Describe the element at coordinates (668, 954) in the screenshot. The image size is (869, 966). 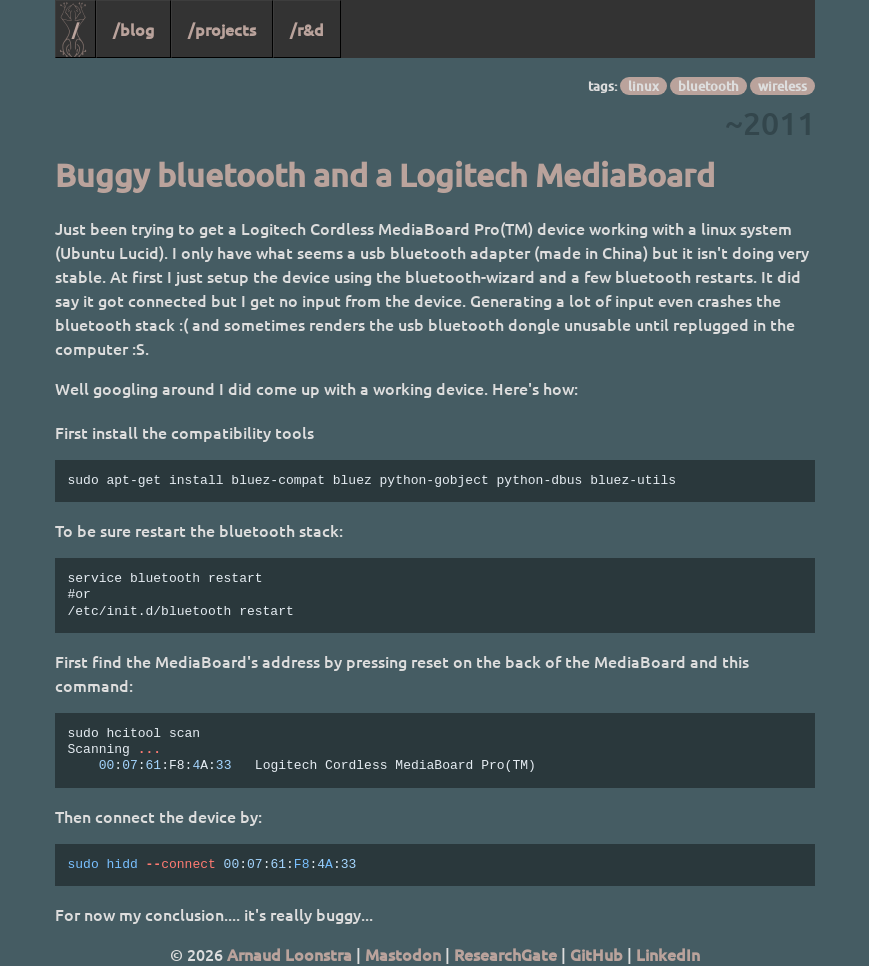
I see `LinkedIn` at that location.